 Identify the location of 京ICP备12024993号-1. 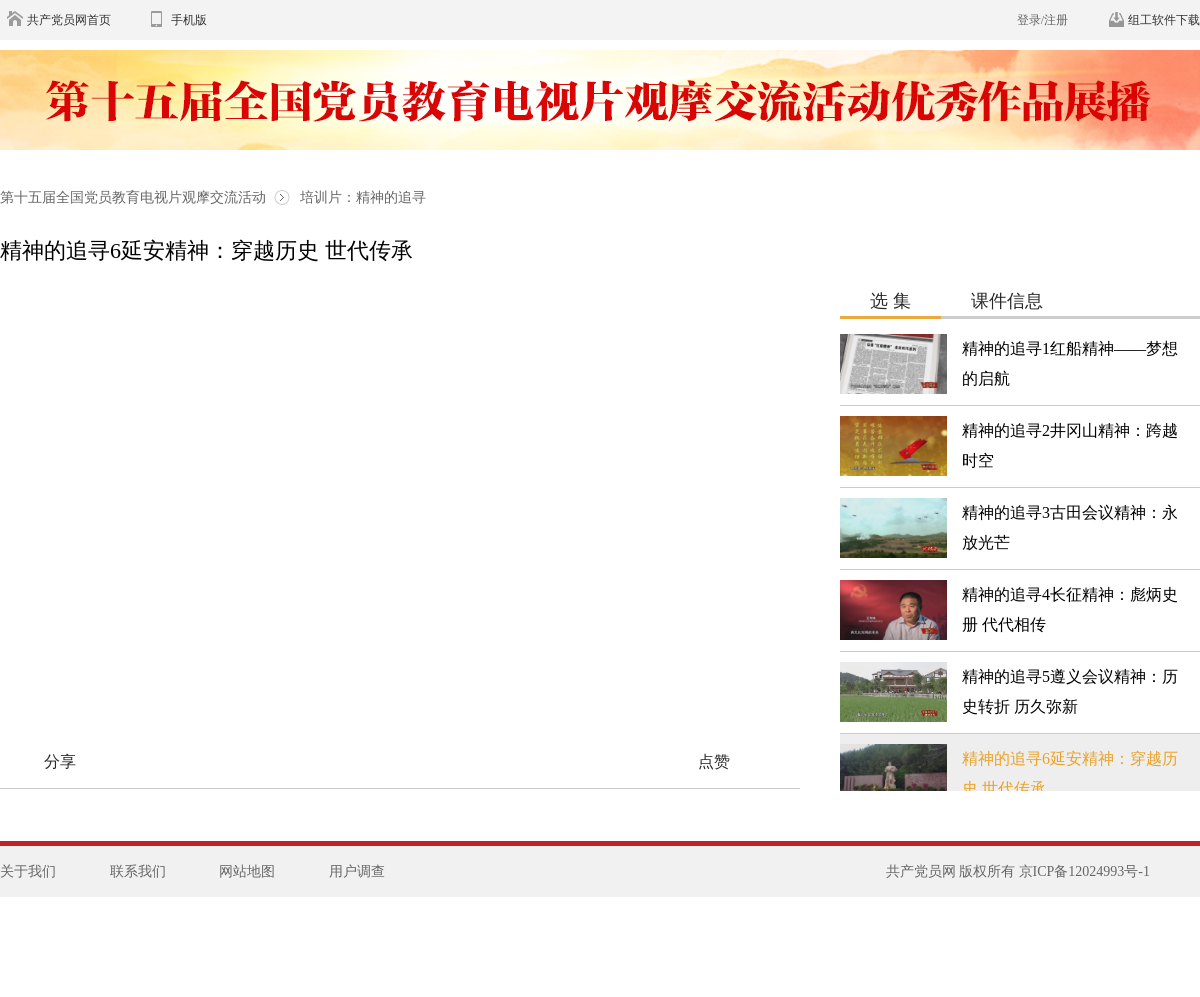
(1084, 871).